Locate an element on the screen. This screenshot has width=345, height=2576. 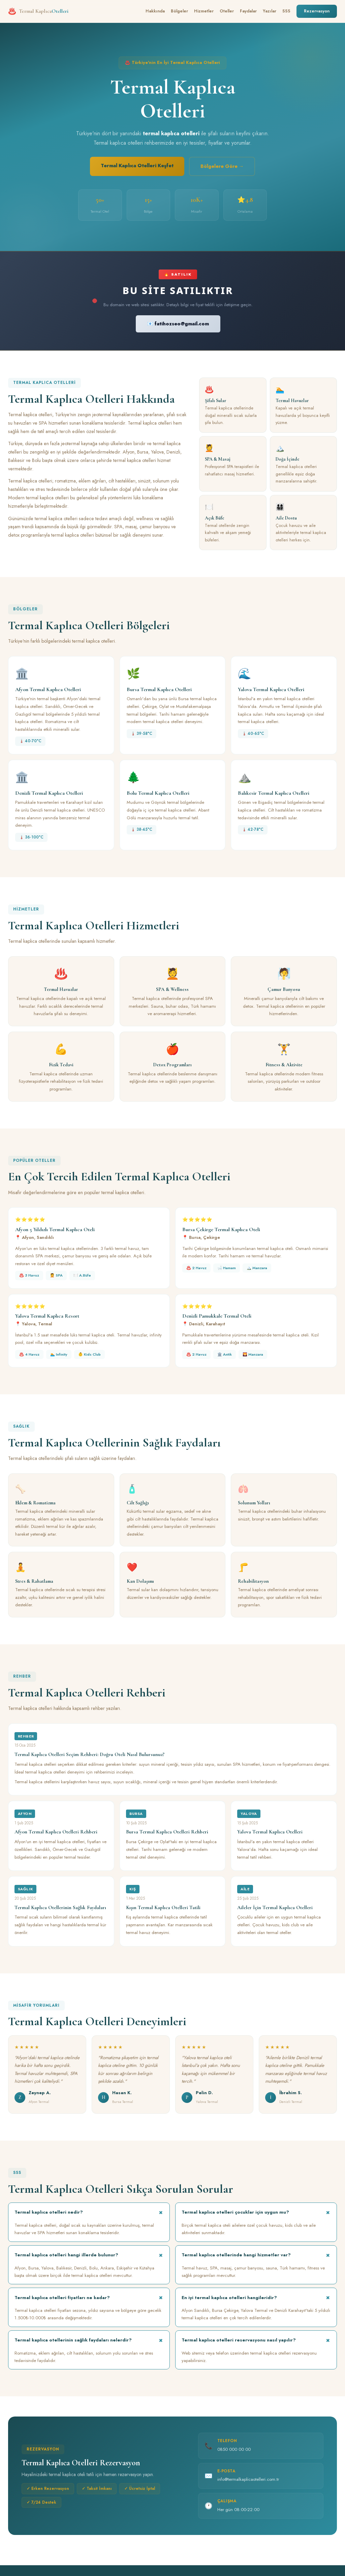
Bölgeler is located at coordinates (179, 11).